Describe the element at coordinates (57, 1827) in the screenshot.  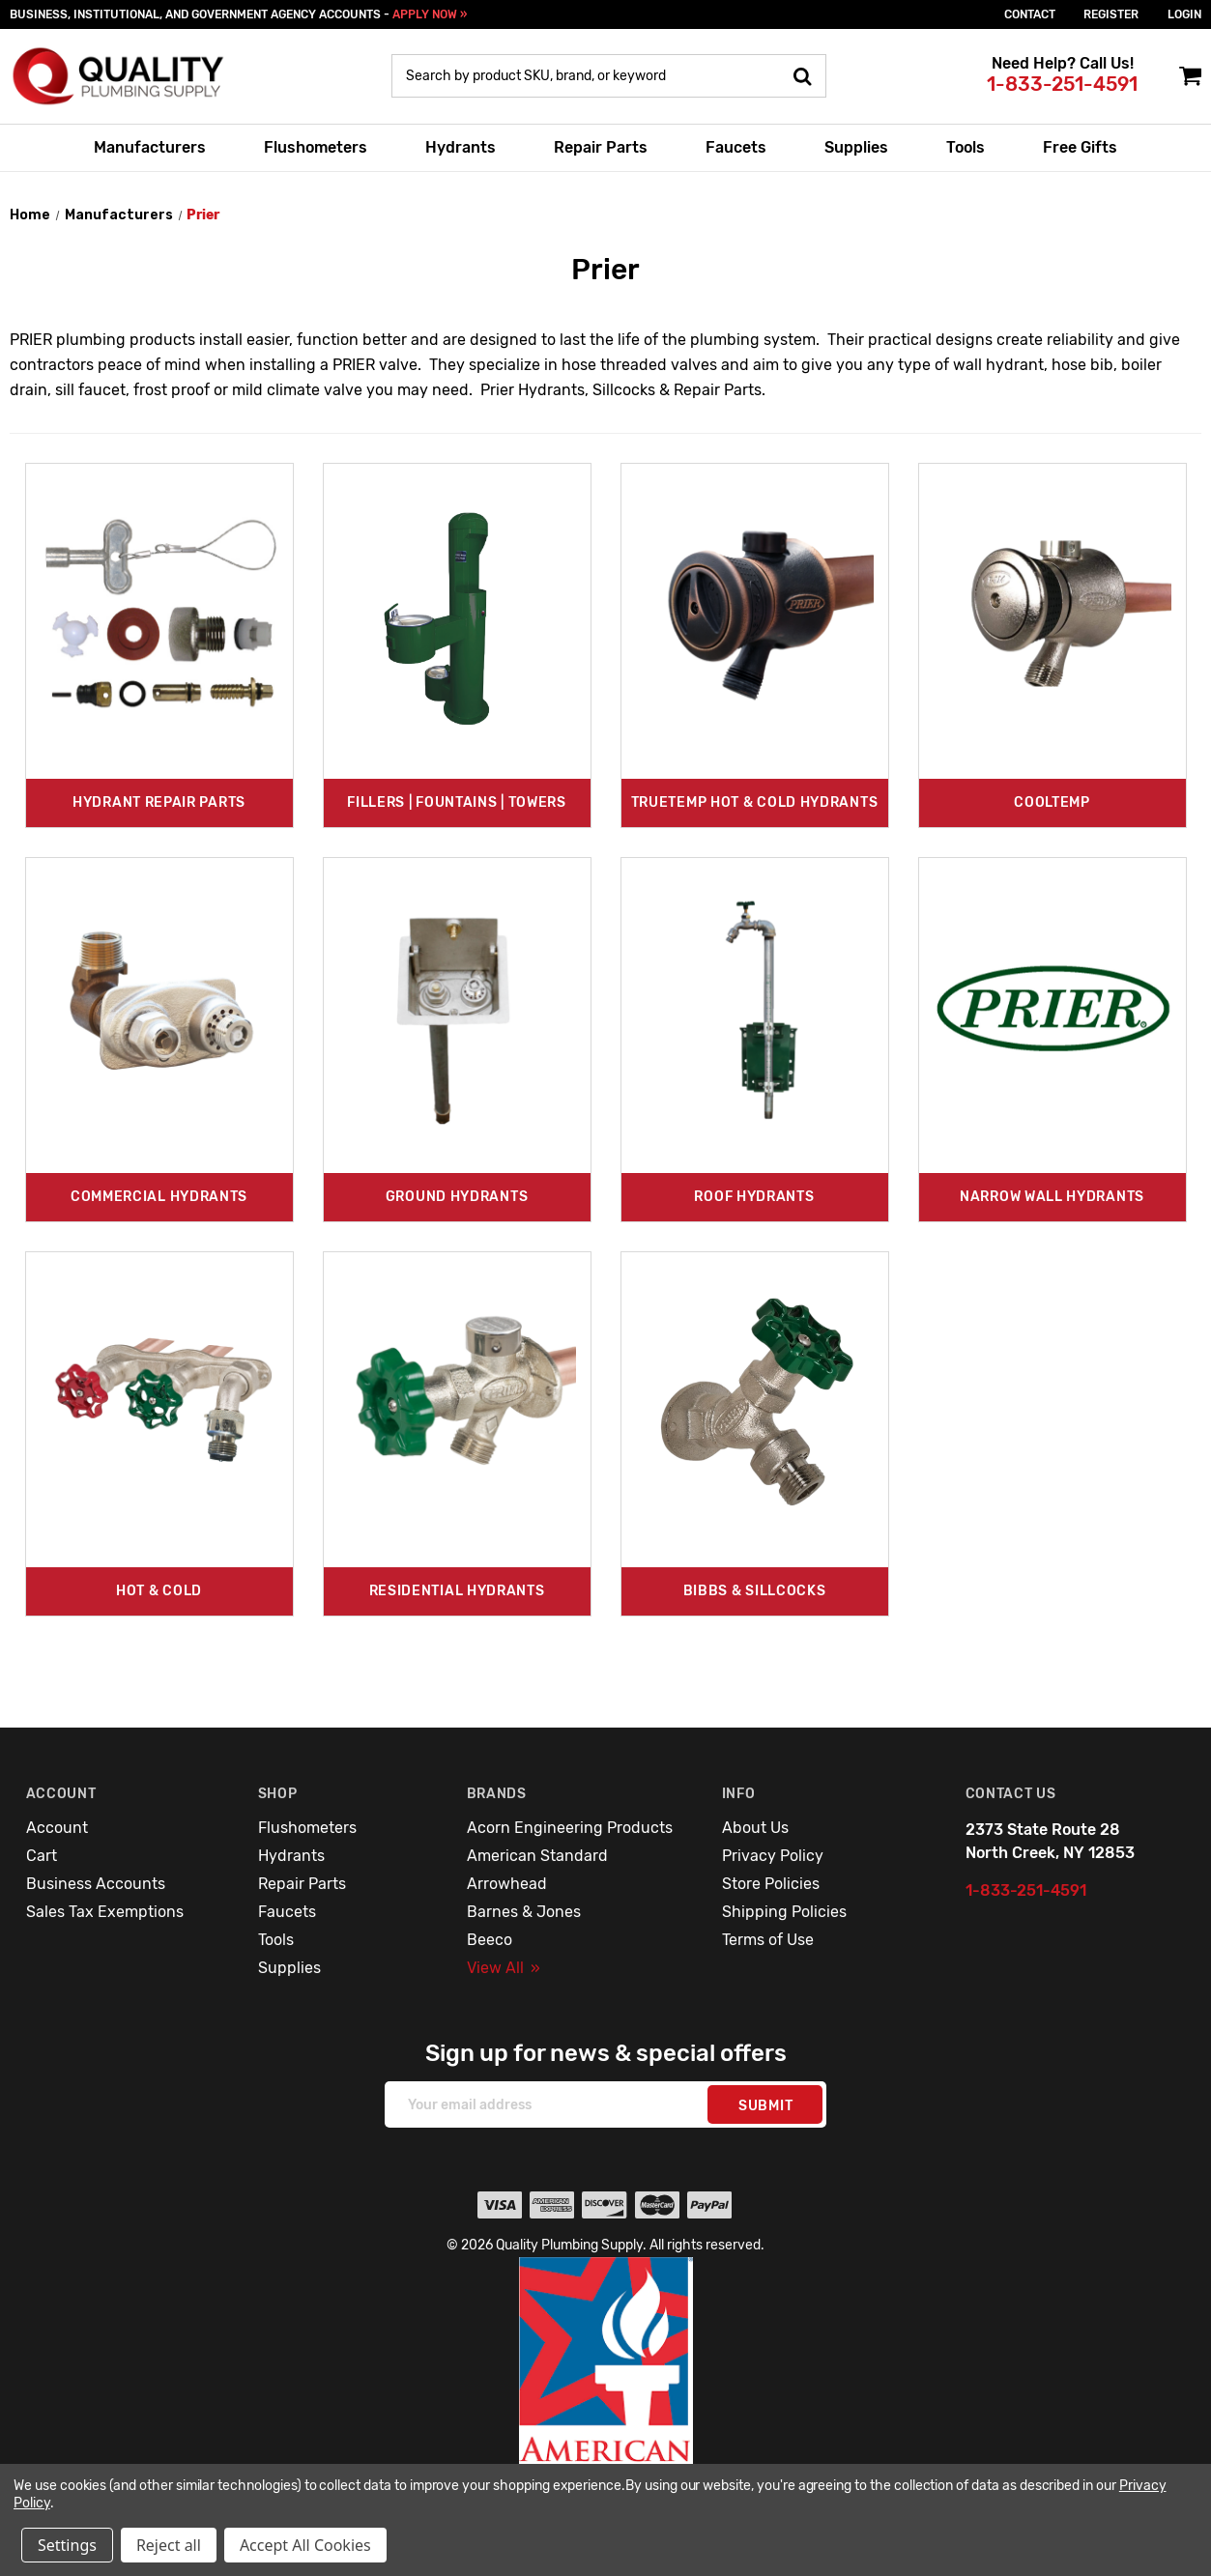
I see `Account` at that location.